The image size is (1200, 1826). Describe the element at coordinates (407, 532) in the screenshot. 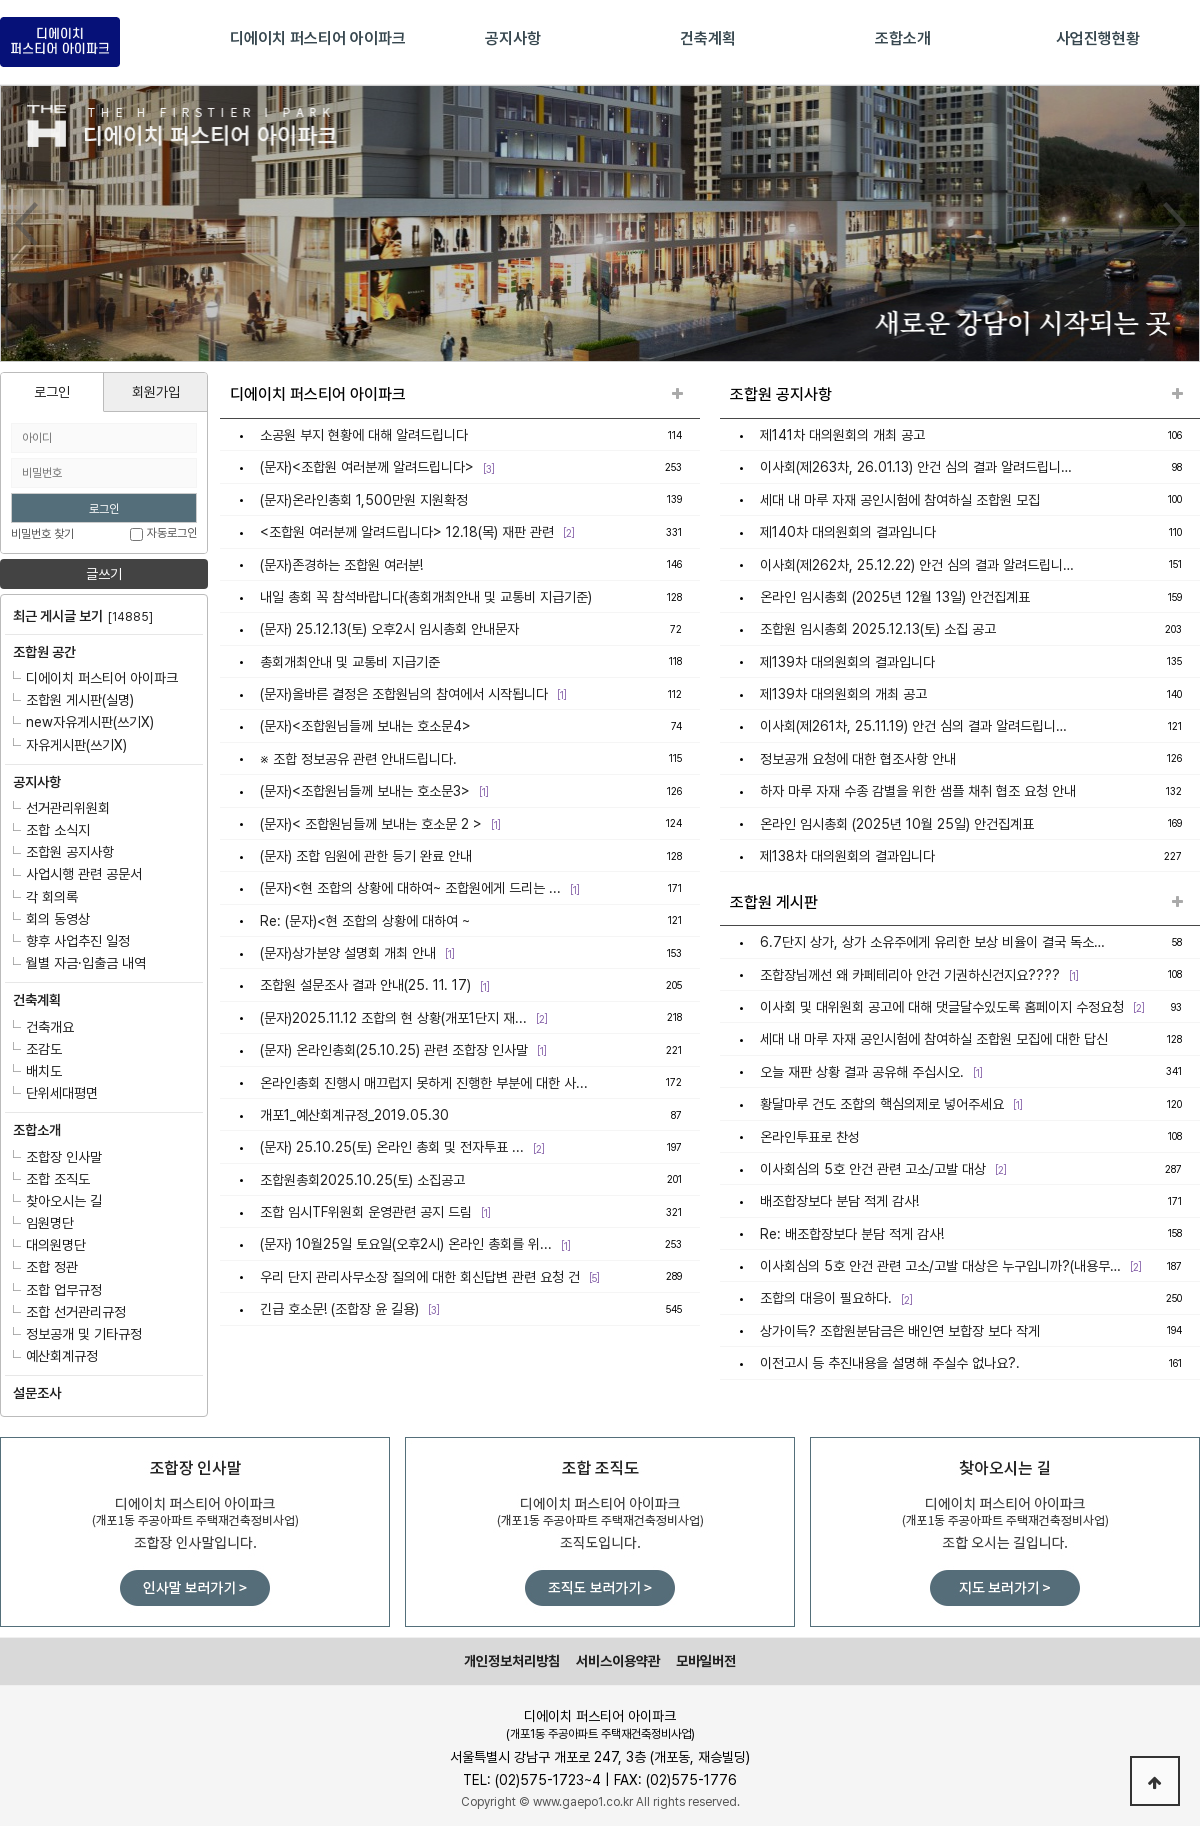

I see `<조합원 여러분께 알려드립니다> 12.18(목) 재판 관련` at that location.